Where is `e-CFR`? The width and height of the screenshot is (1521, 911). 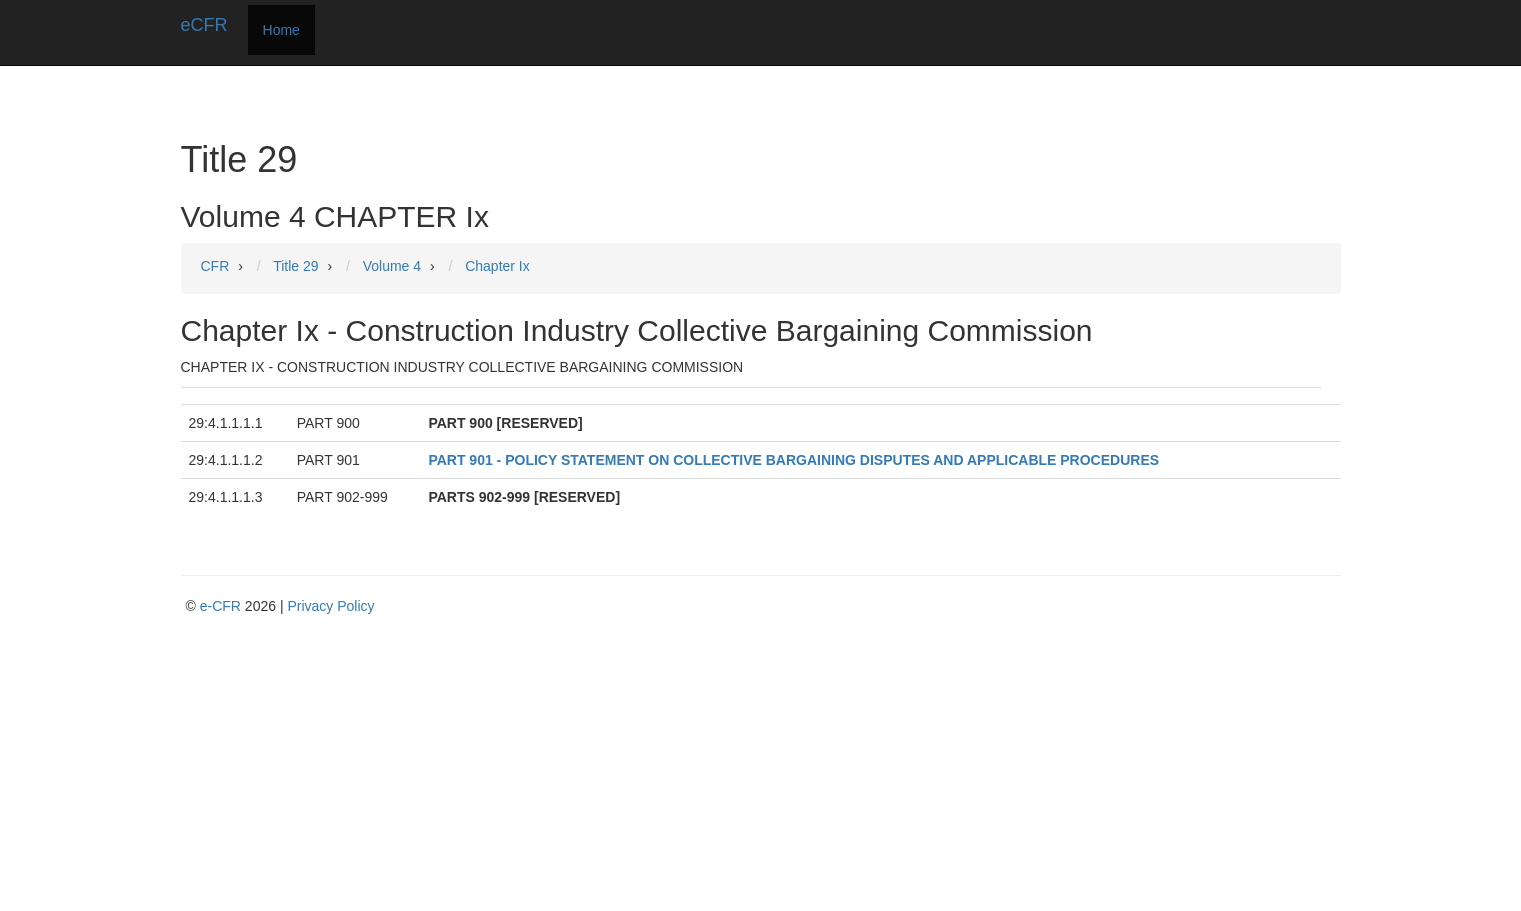 e-CFR is located at coordinates (220, 606).